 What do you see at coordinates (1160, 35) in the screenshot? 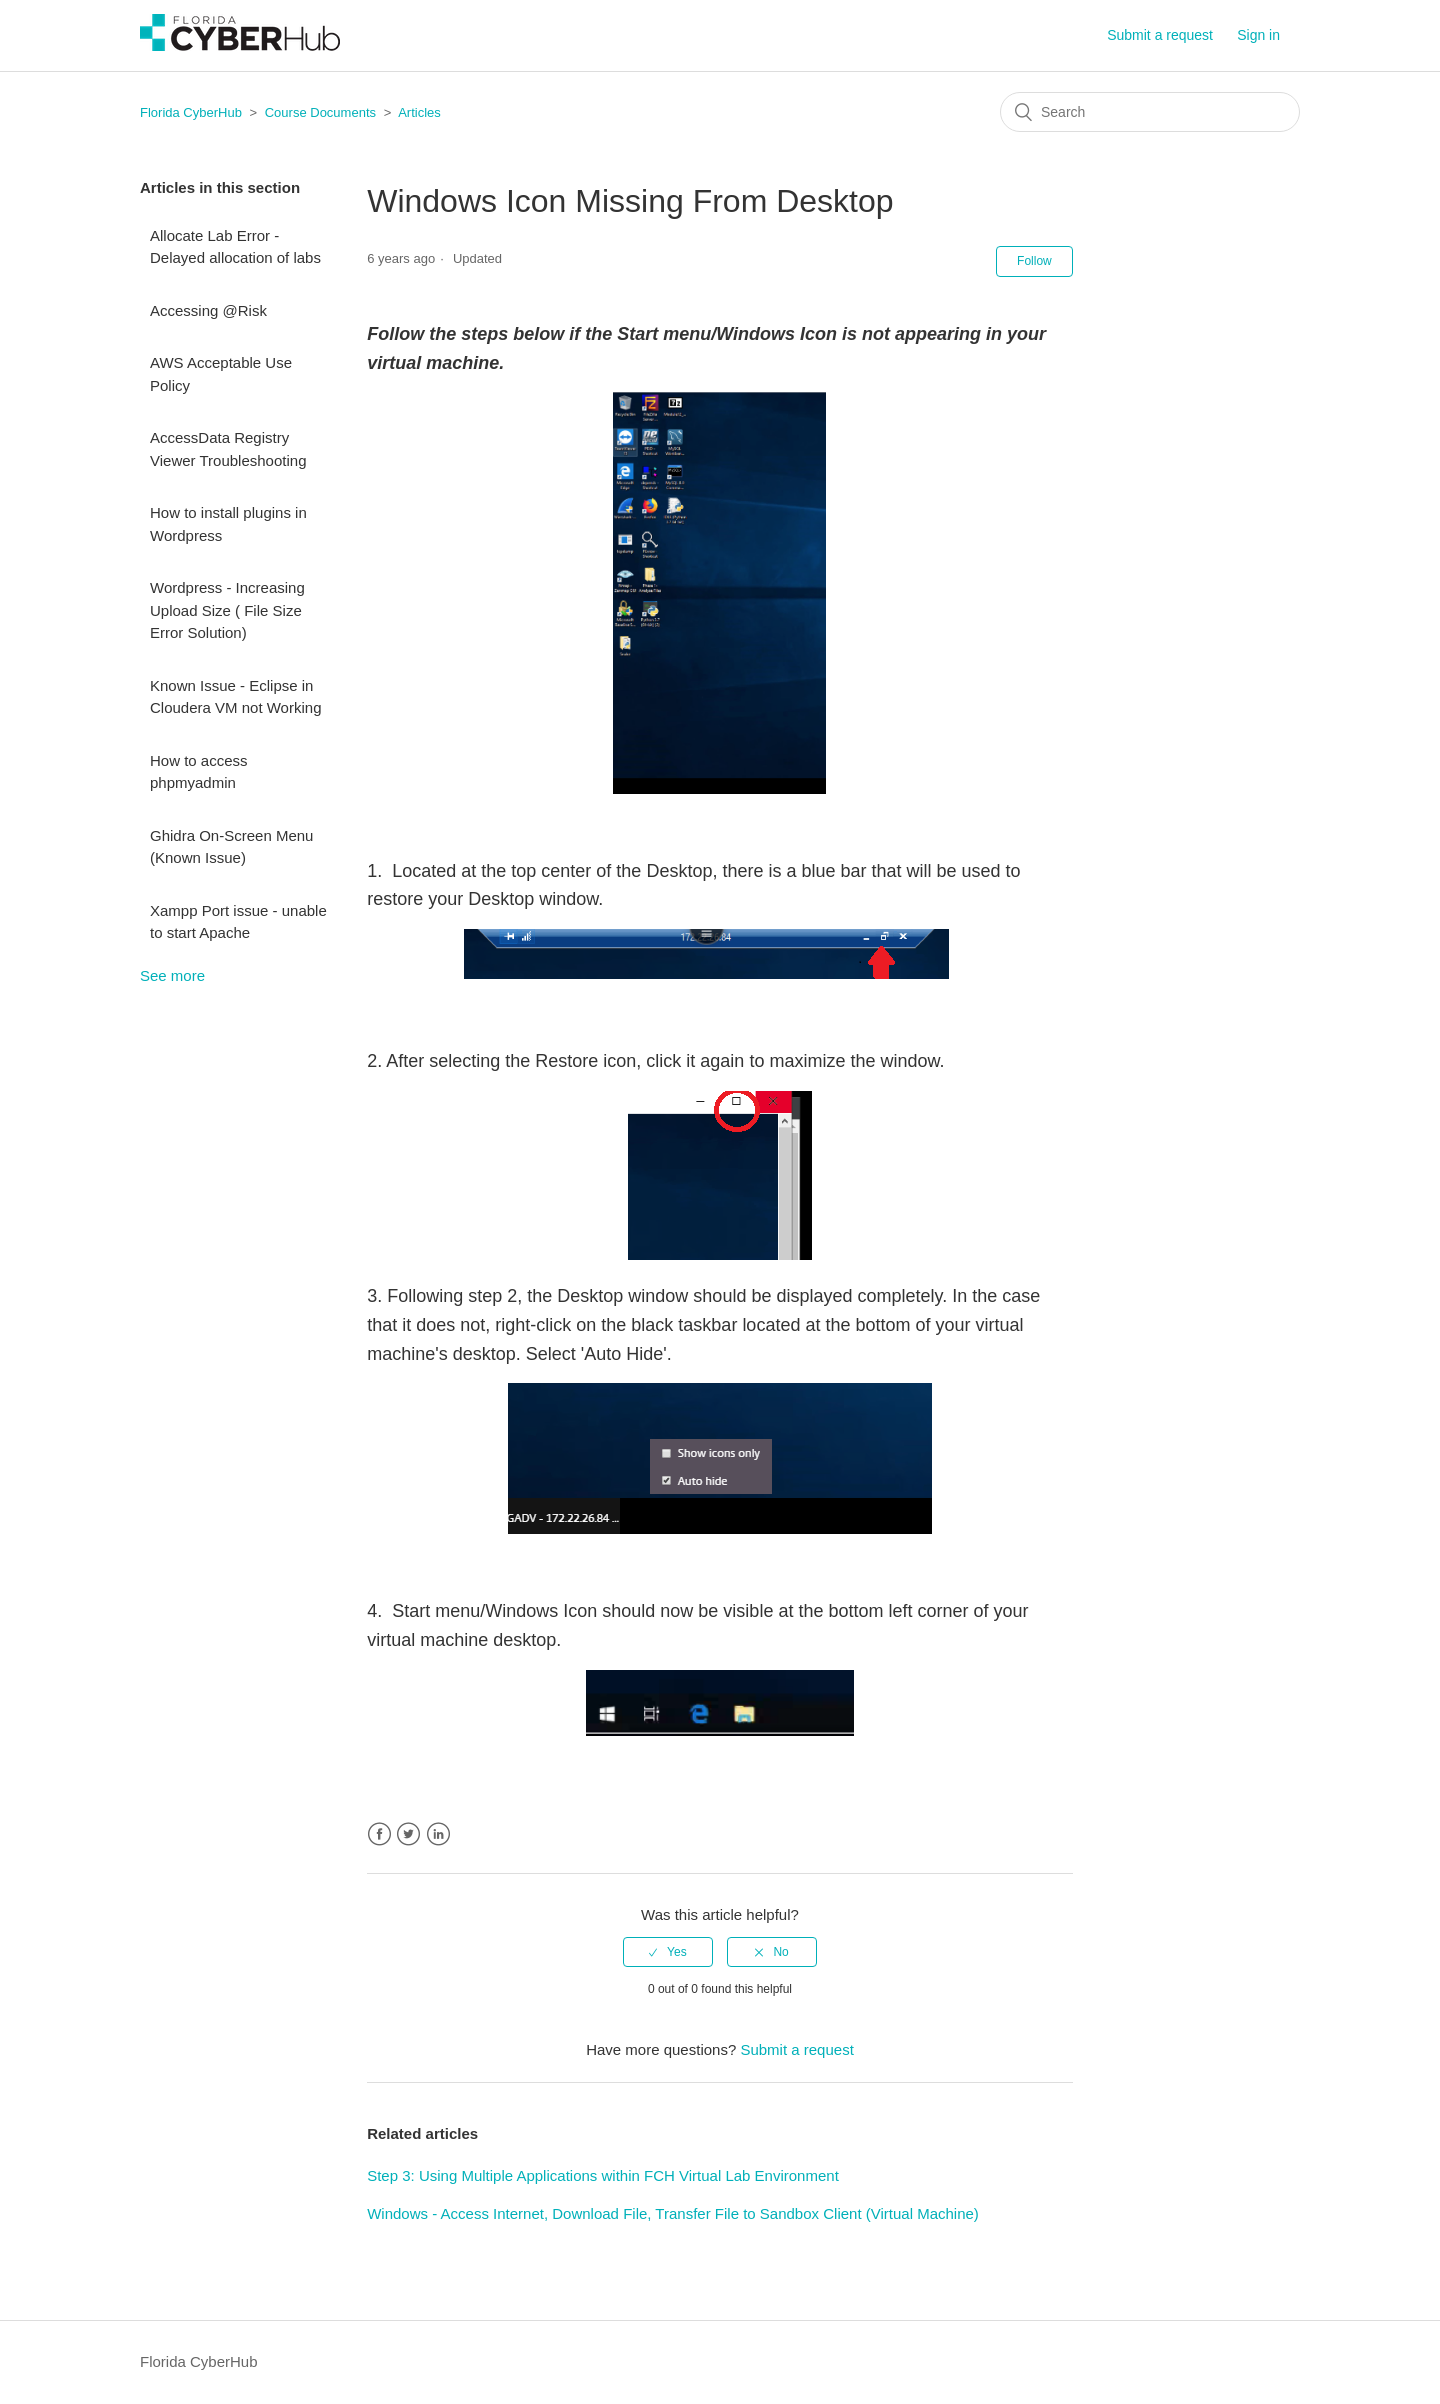
I see `Submit a request` at bounding box center [1160, 35].